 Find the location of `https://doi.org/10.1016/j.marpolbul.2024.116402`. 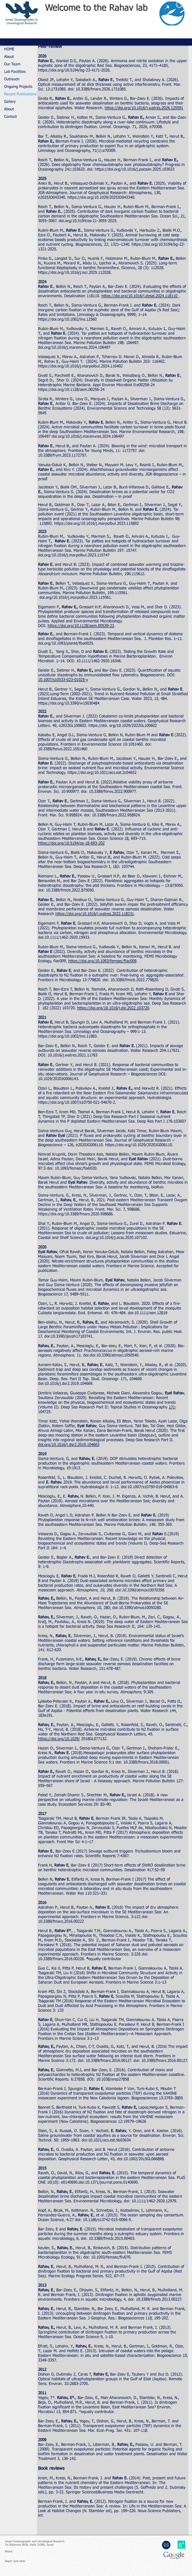

https://doi.org/10.1016/j.marpolbul.2024.116402 is located at coordinates (80, 366).